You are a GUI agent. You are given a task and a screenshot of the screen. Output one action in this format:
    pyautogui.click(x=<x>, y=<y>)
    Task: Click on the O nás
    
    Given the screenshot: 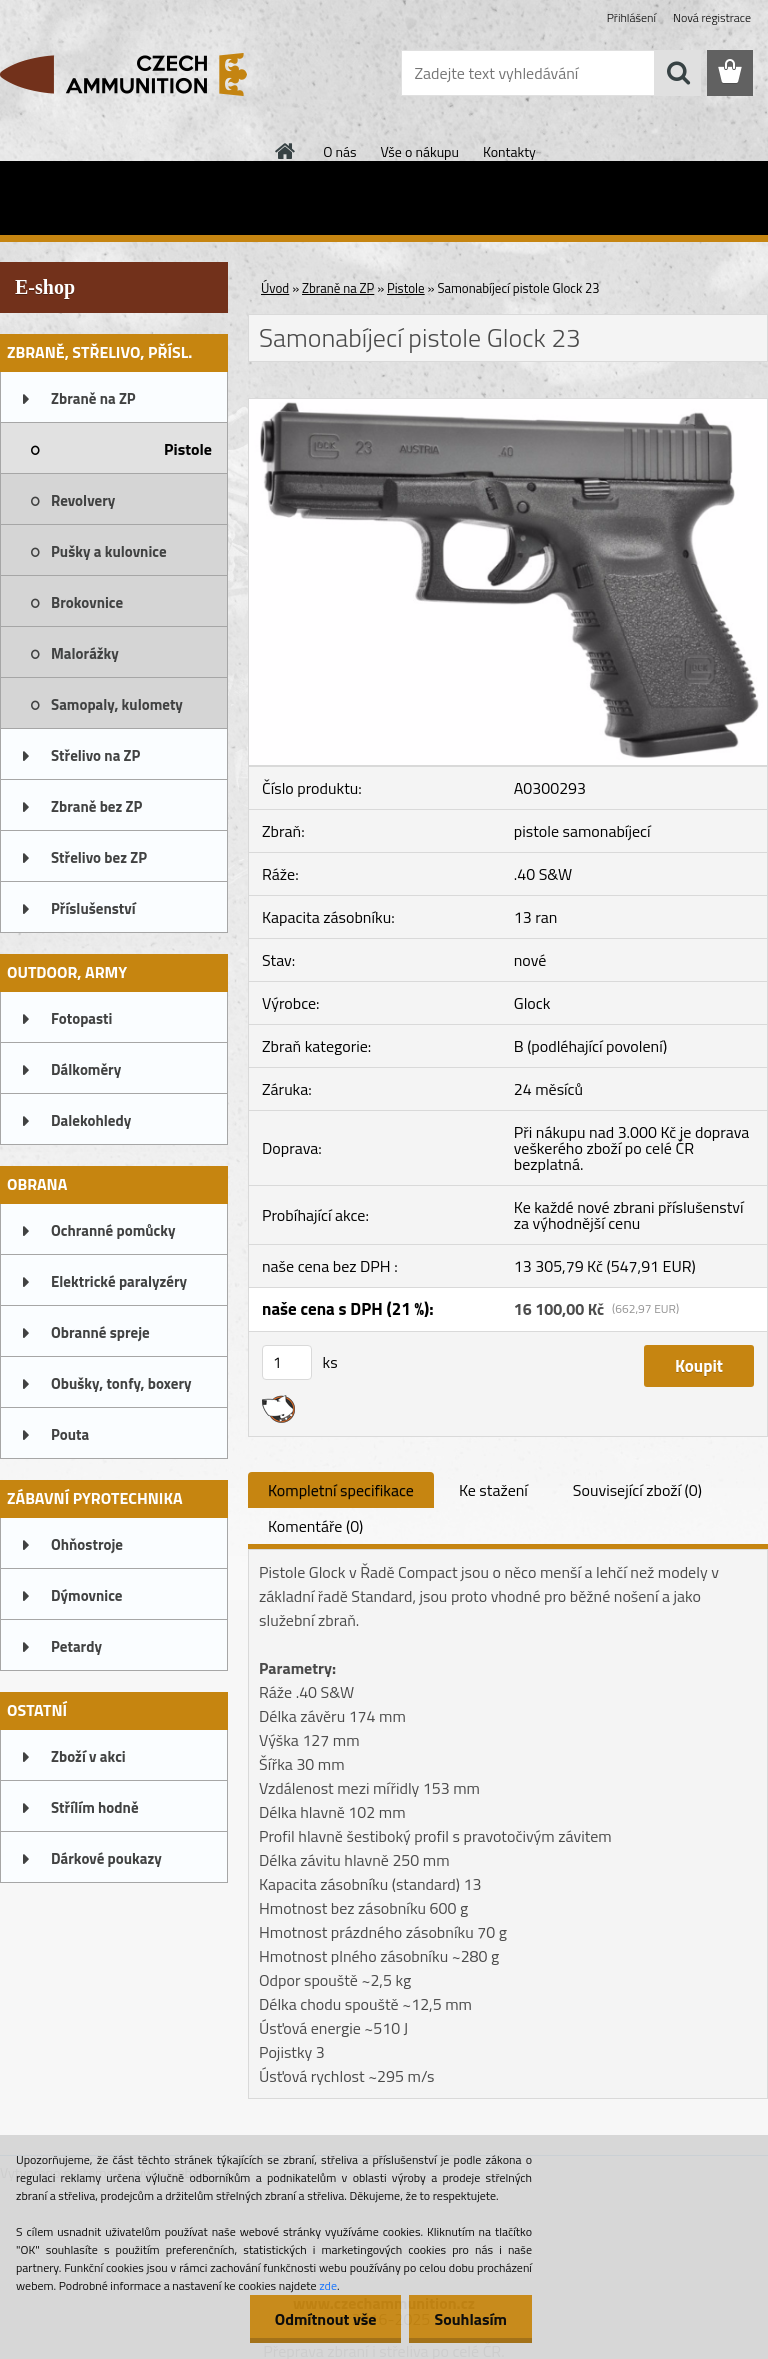 What is the action you would take?
    pyautogui.click(x=339, y=151)
    